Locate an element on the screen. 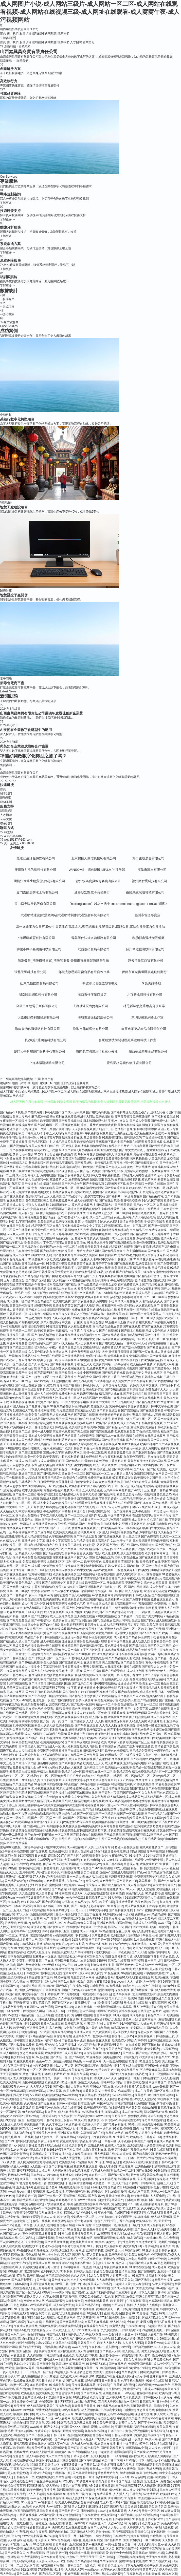  色天堂91 is located at coordinates (161, 1965).